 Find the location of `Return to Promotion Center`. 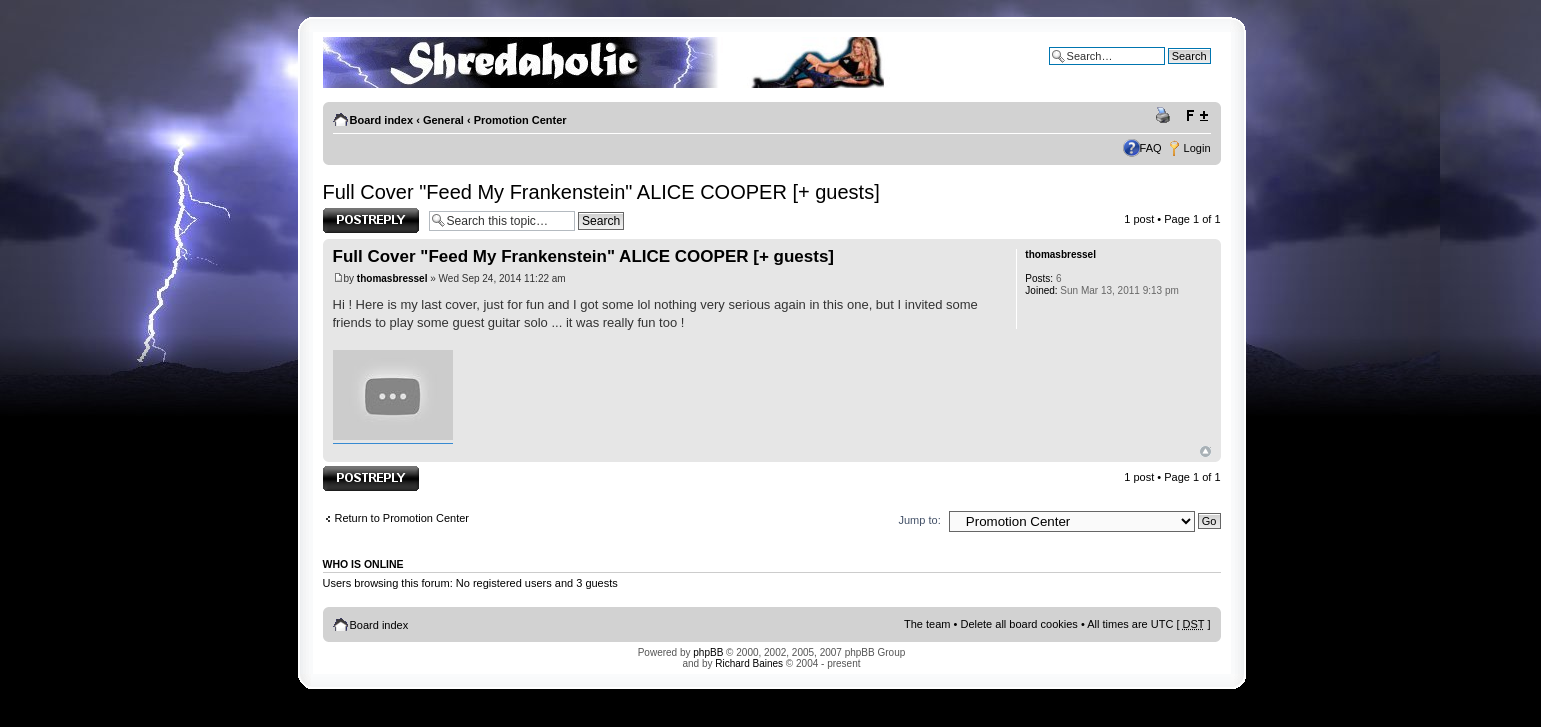

Return to Promotion Center is located at coordinates (402, 518).